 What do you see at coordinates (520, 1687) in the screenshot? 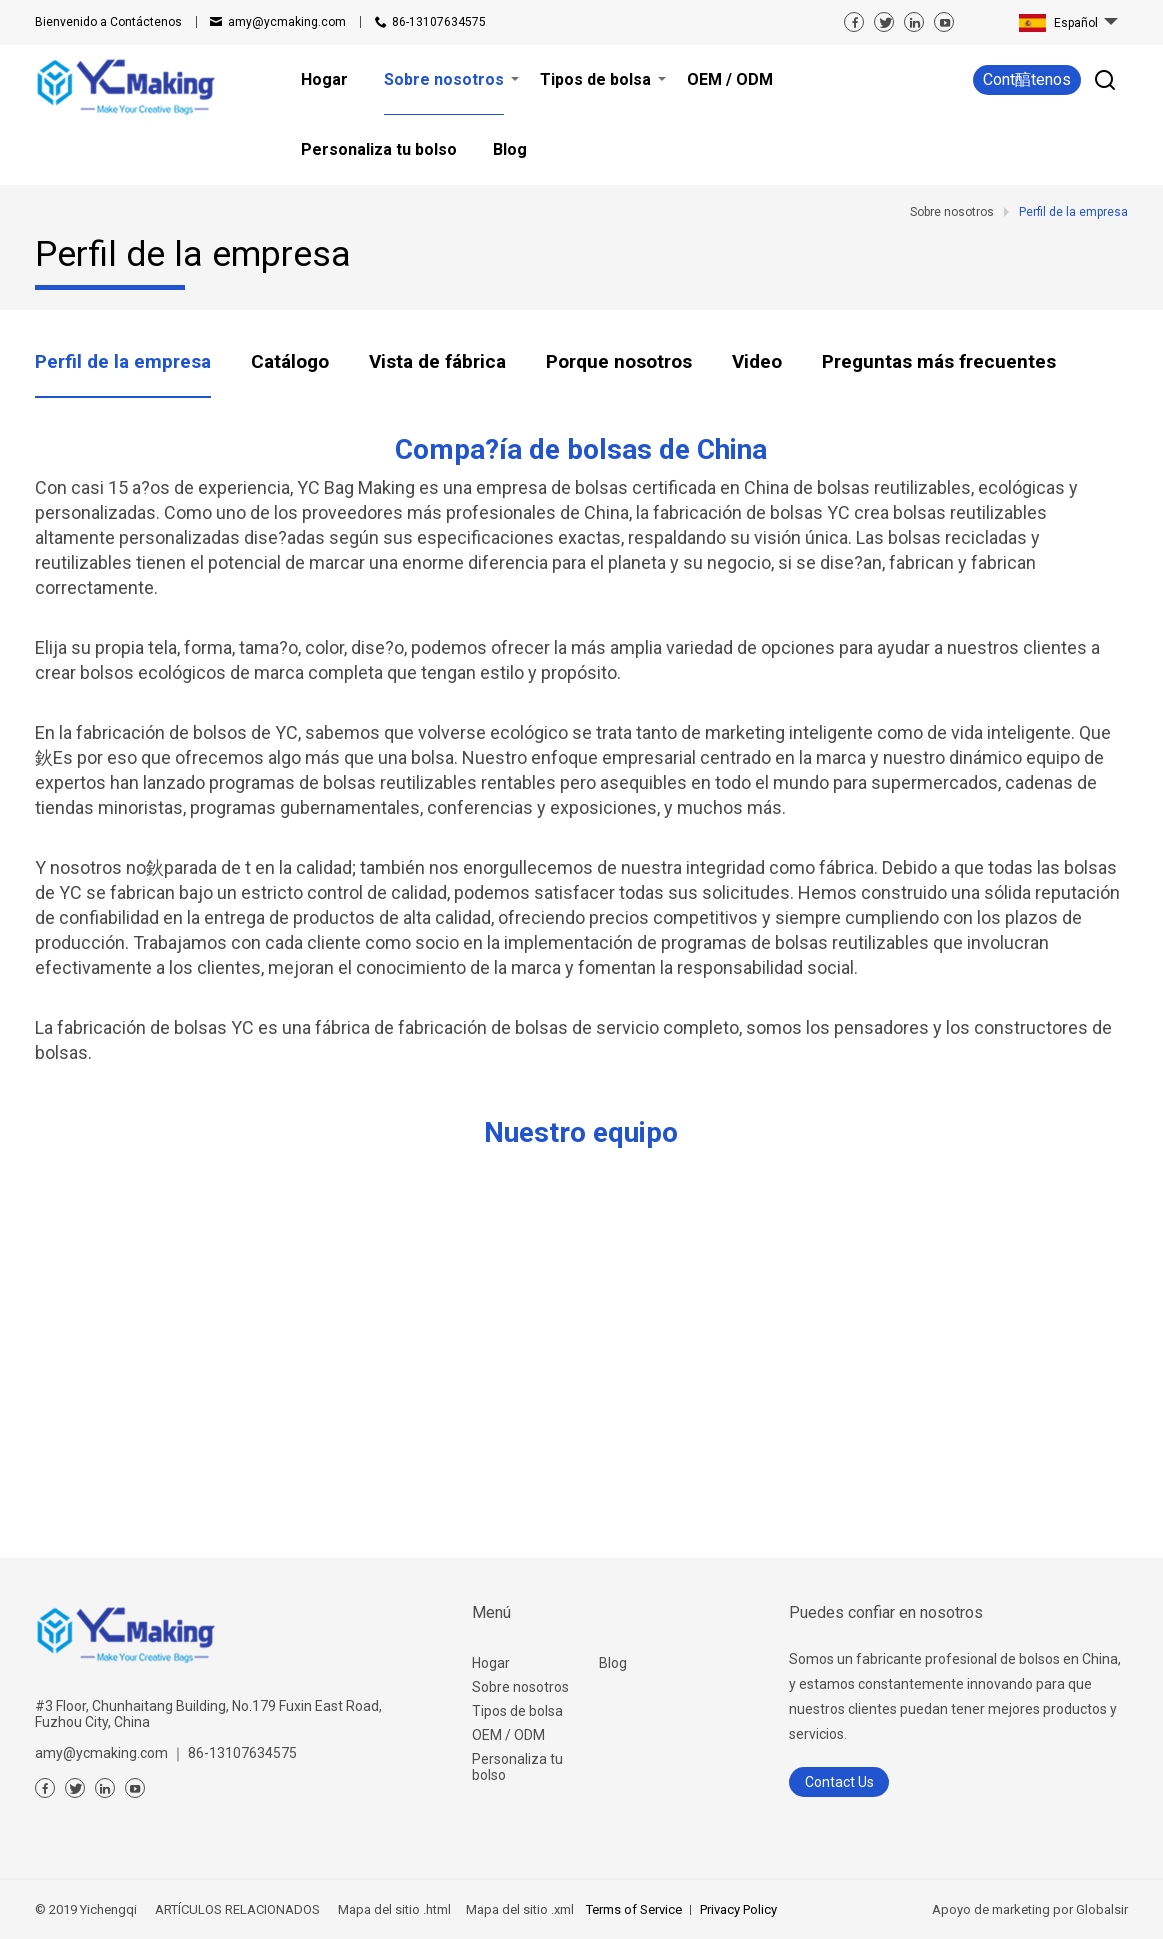
I see `Sobre nosotros` at bounding box center [520, 1687].